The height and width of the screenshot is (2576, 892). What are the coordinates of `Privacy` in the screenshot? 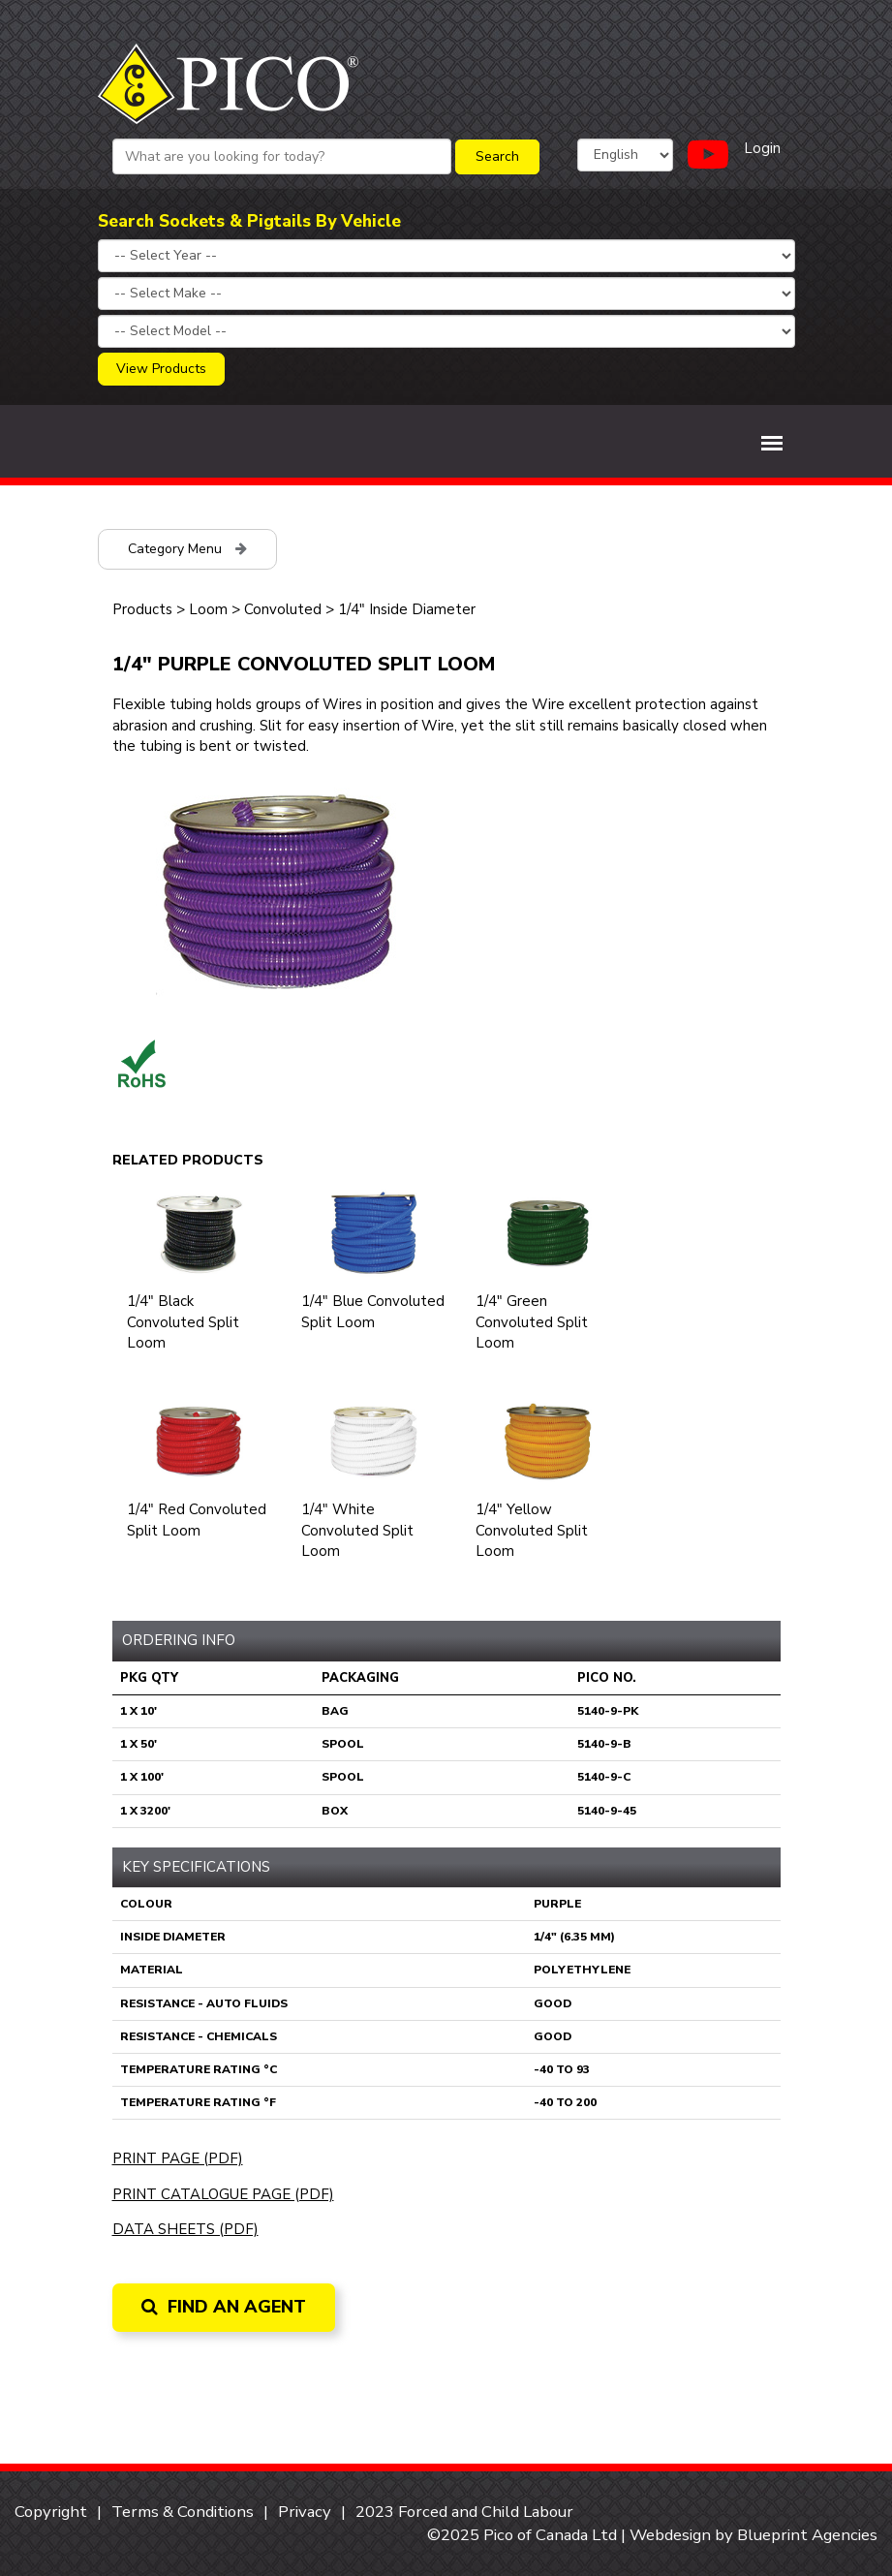 It's located at (304, 2511).